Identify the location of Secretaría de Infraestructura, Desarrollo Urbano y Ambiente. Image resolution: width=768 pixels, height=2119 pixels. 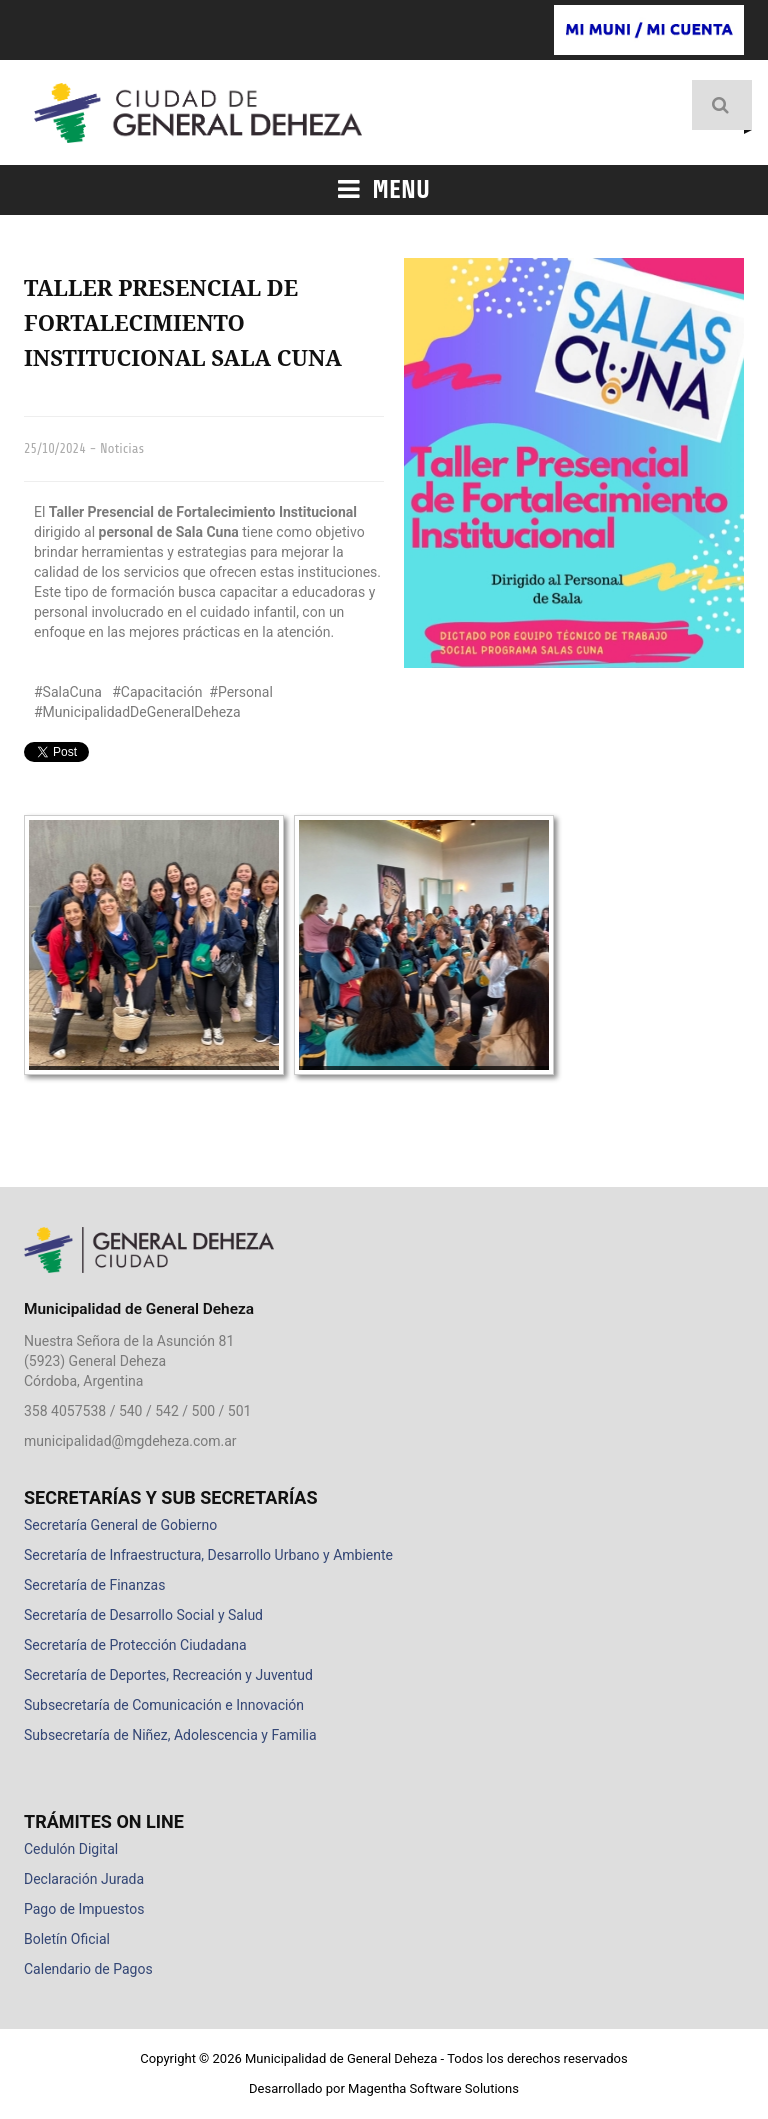
(208, 1555).